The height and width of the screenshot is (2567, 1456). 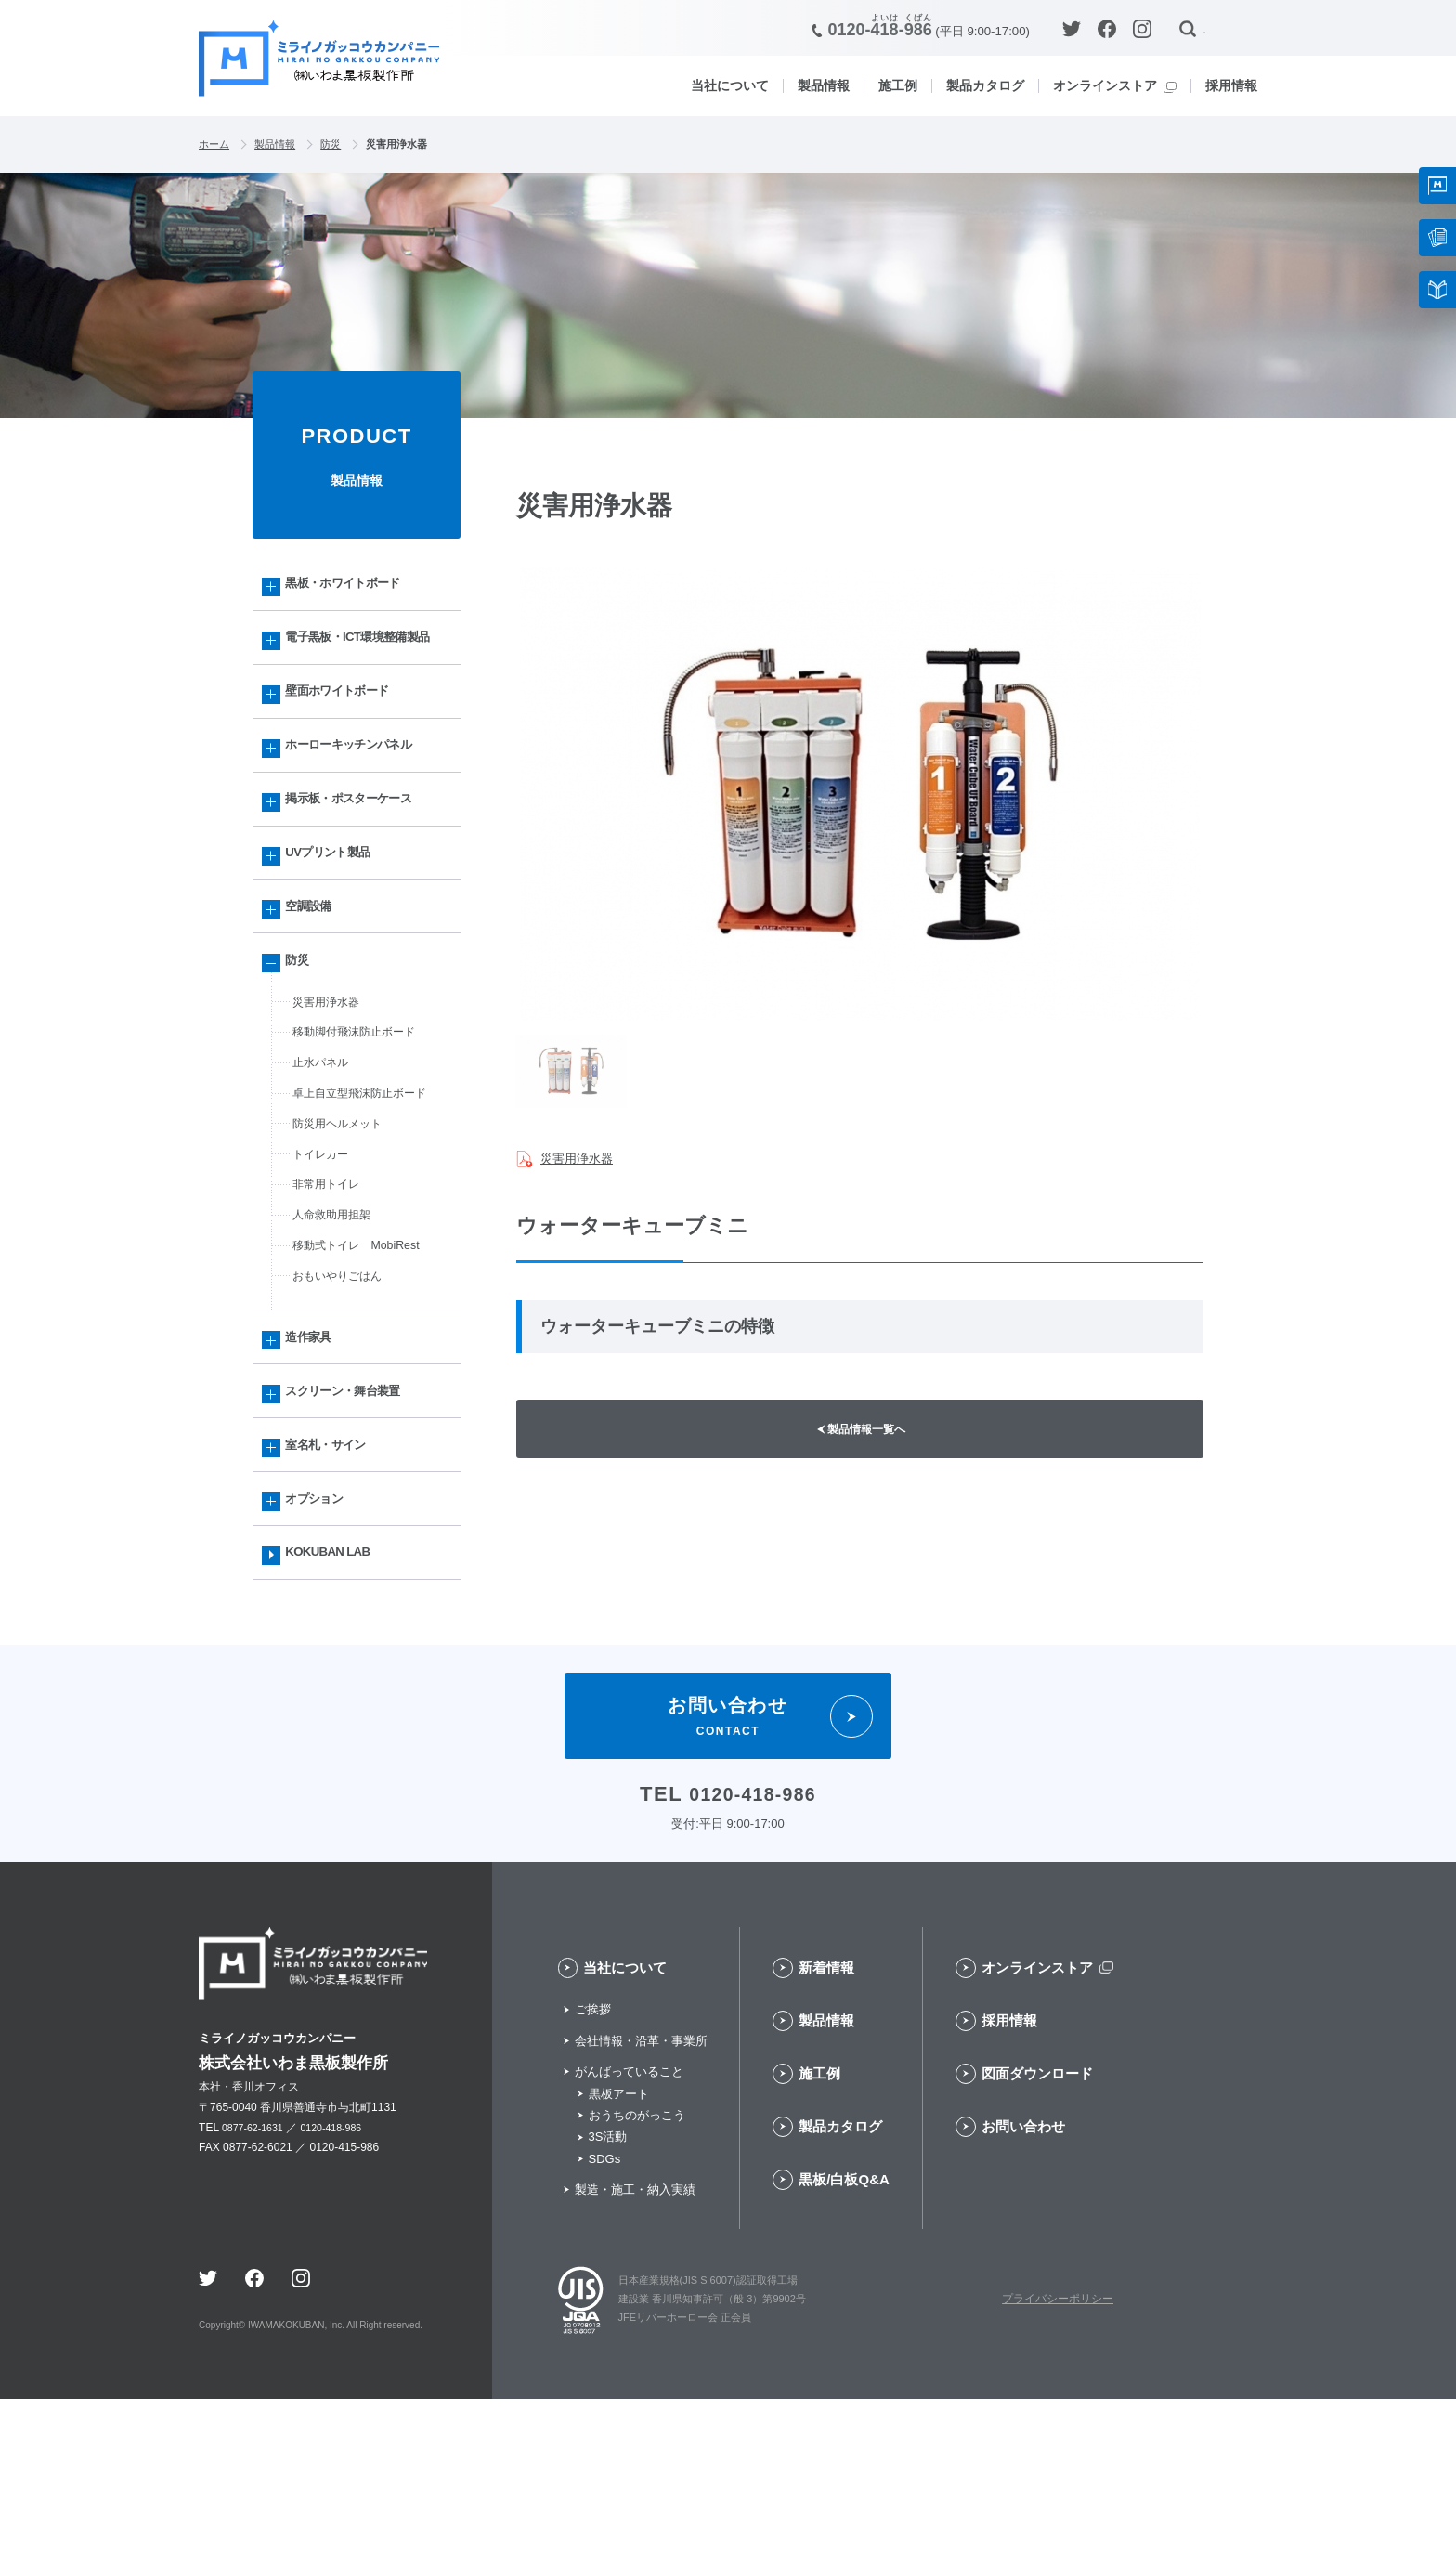 I want to click on スクリーン・舞台装置, so click(x=356, y=1529).